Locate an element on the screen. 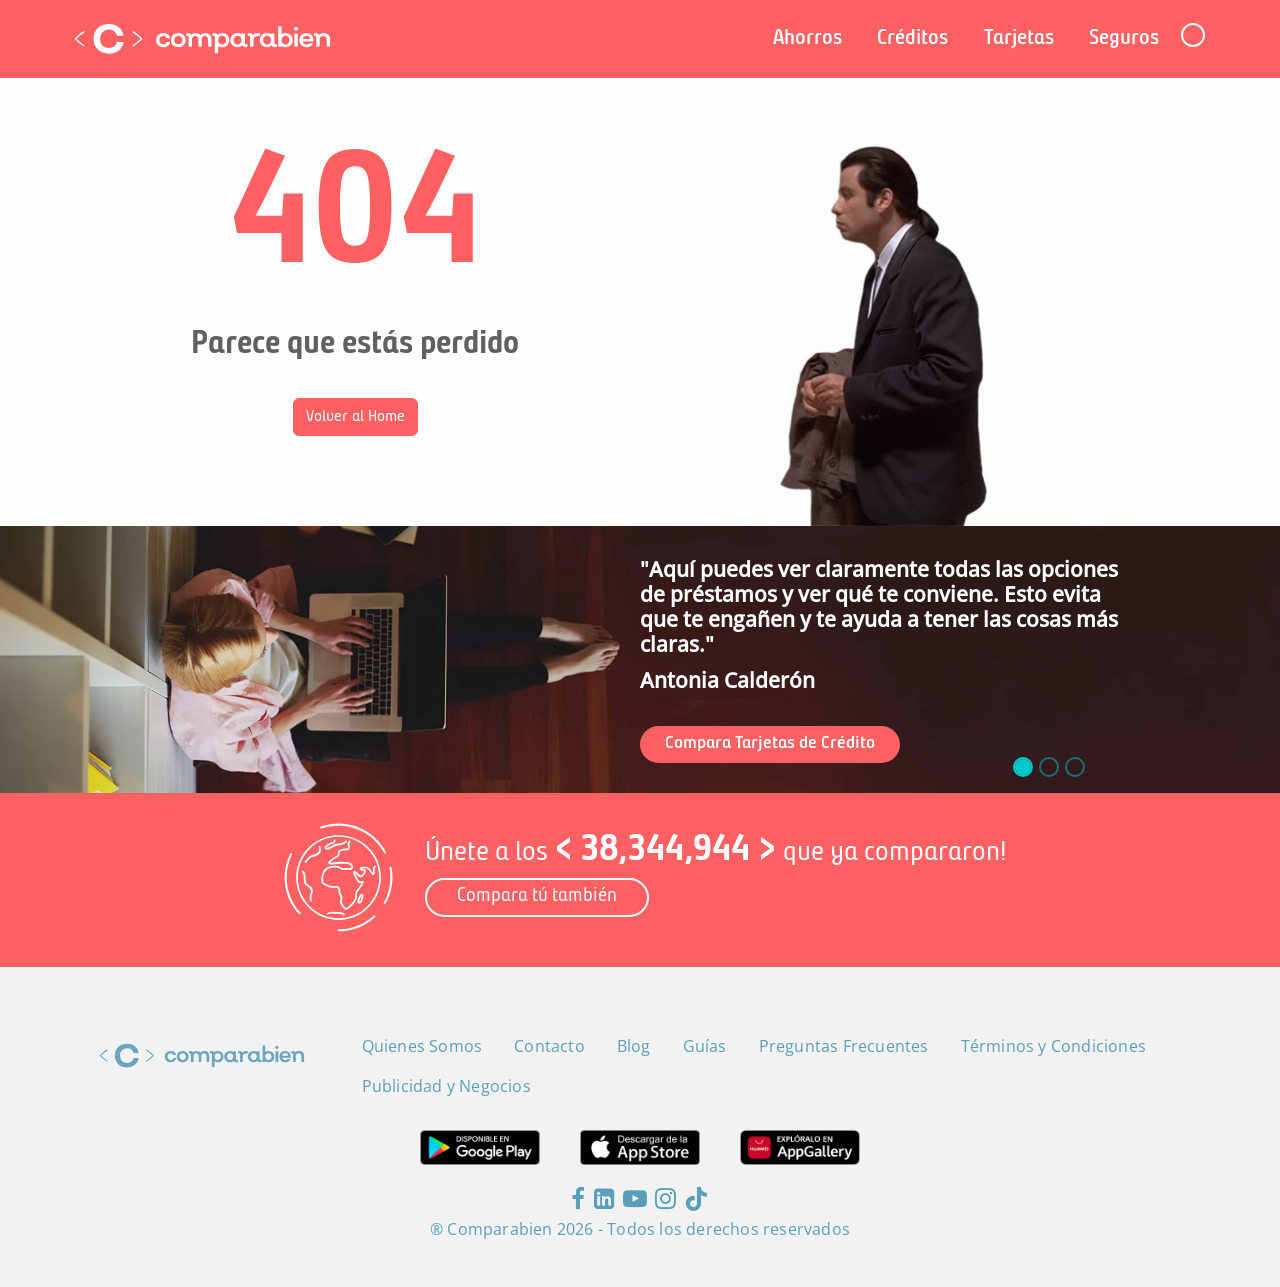 The image size is (1280, 1287). [slide_2] is located at coordinates (1075, 767).